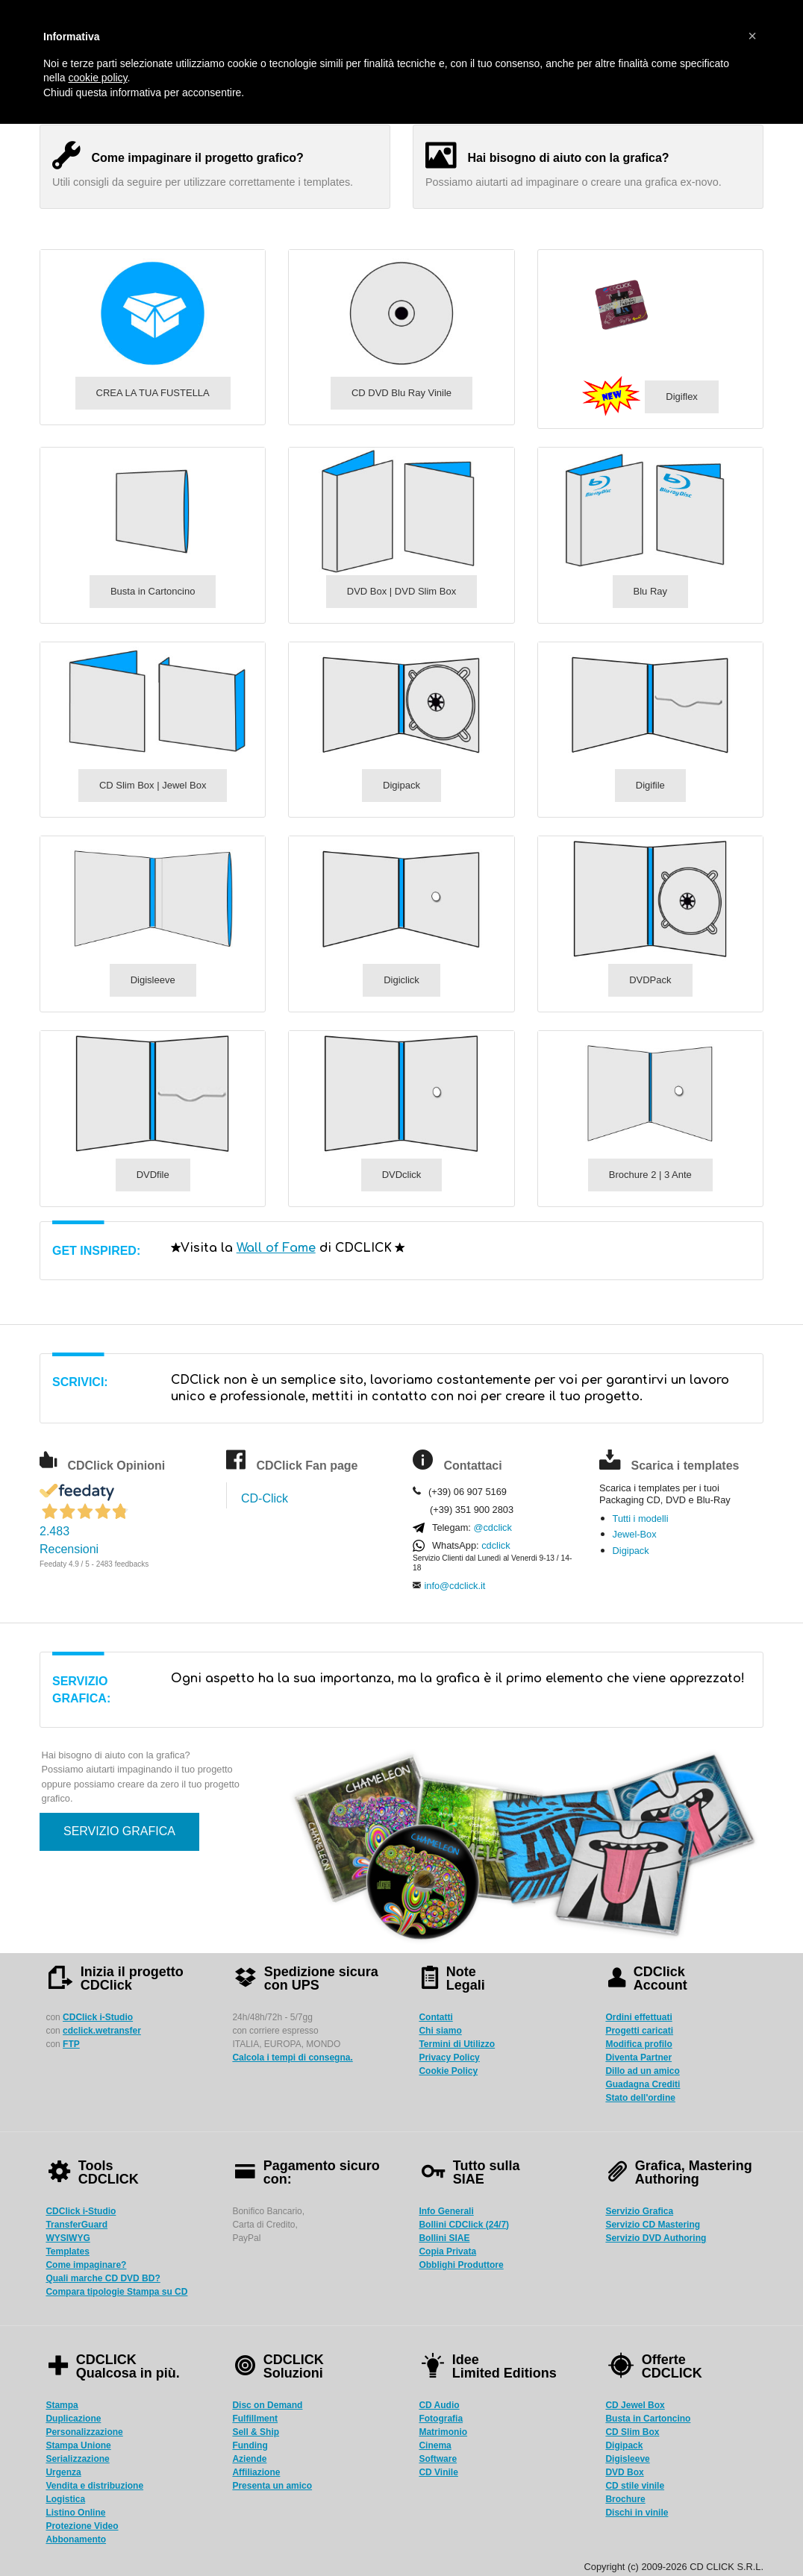  What do you see at coordinates (68, 2238) in the screenshot?
I see `WYSIWYG` at bounding box center [68, 2238].